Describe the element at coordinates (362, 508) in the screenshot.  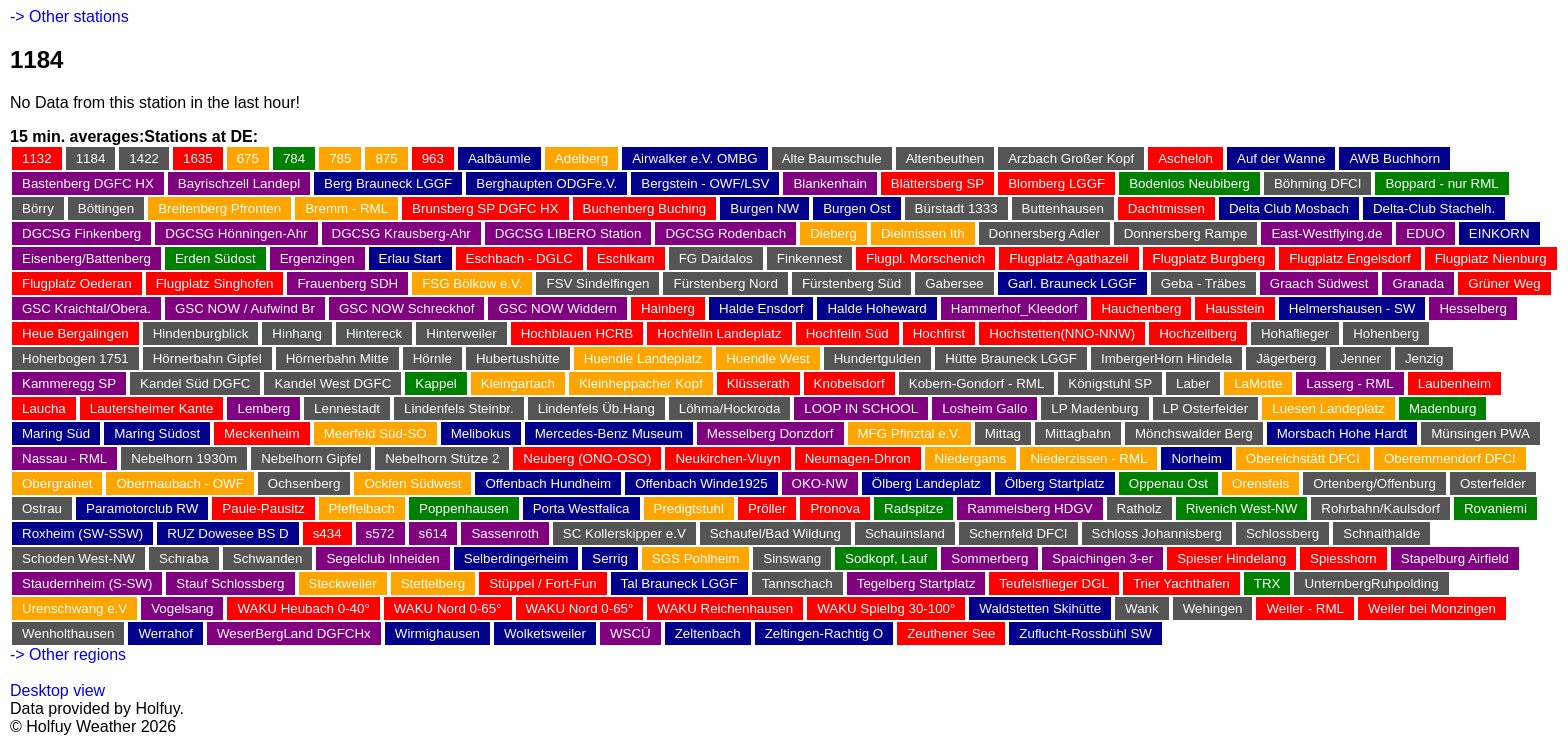
I see `Pfeffelbach` at that location.